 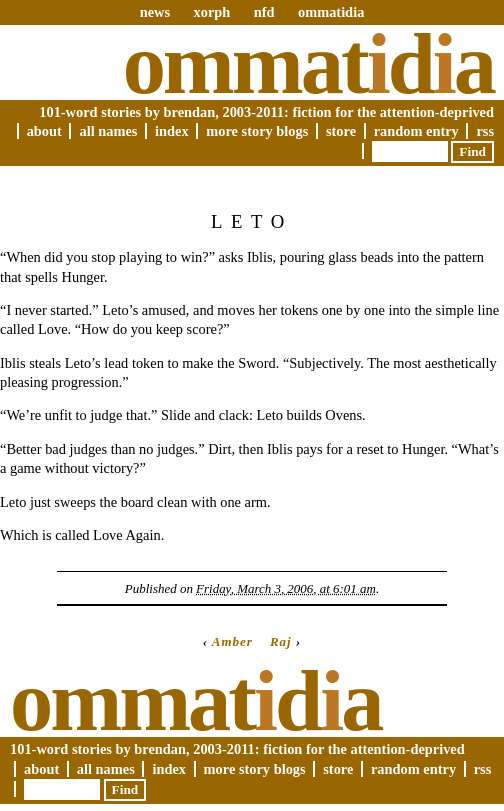 I want to click on ommatidia, so click(x=331, y=12).